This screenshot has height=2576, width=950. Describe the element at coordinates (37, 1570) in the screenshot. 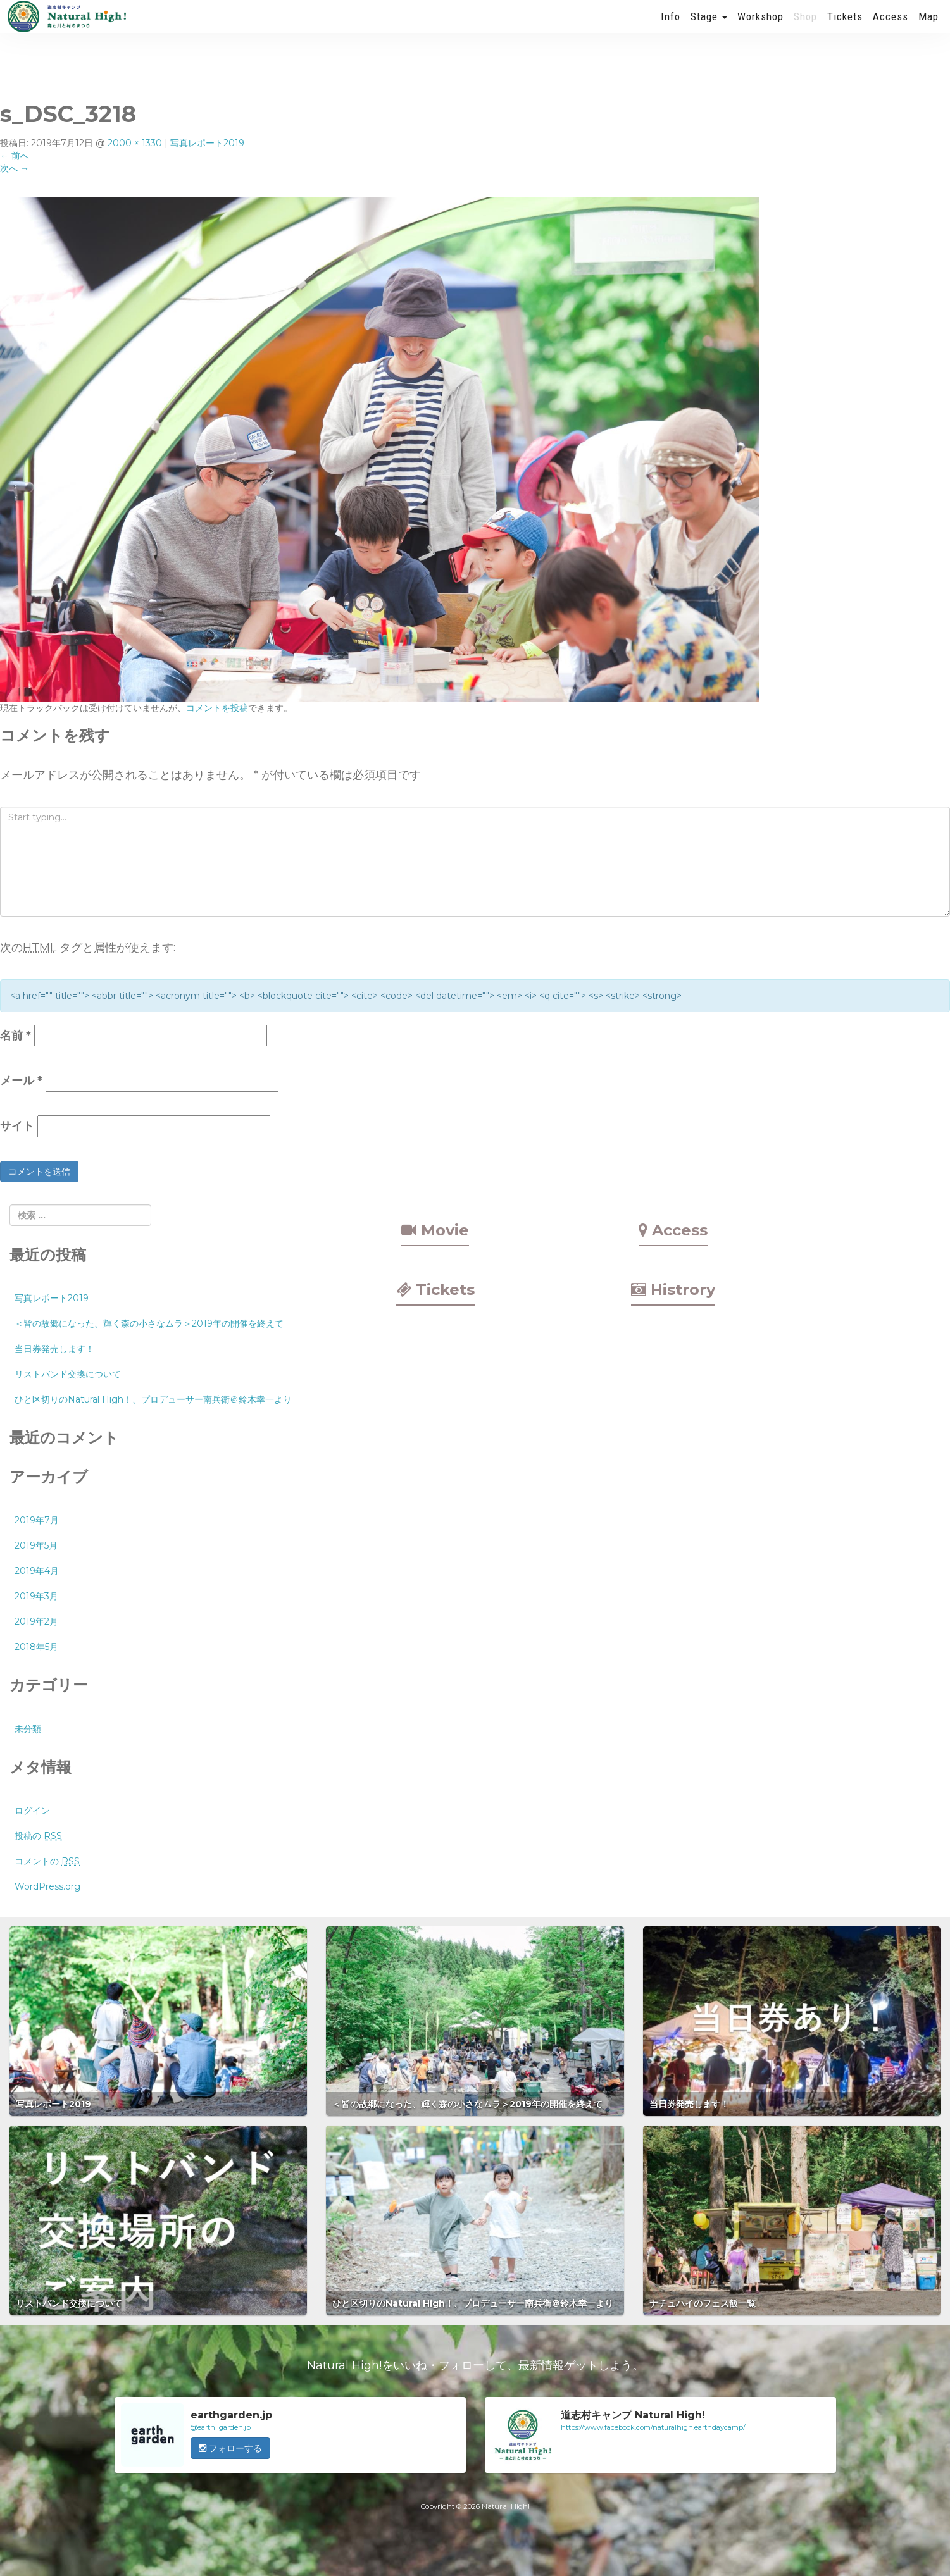

I see `2019年4月` at that location.